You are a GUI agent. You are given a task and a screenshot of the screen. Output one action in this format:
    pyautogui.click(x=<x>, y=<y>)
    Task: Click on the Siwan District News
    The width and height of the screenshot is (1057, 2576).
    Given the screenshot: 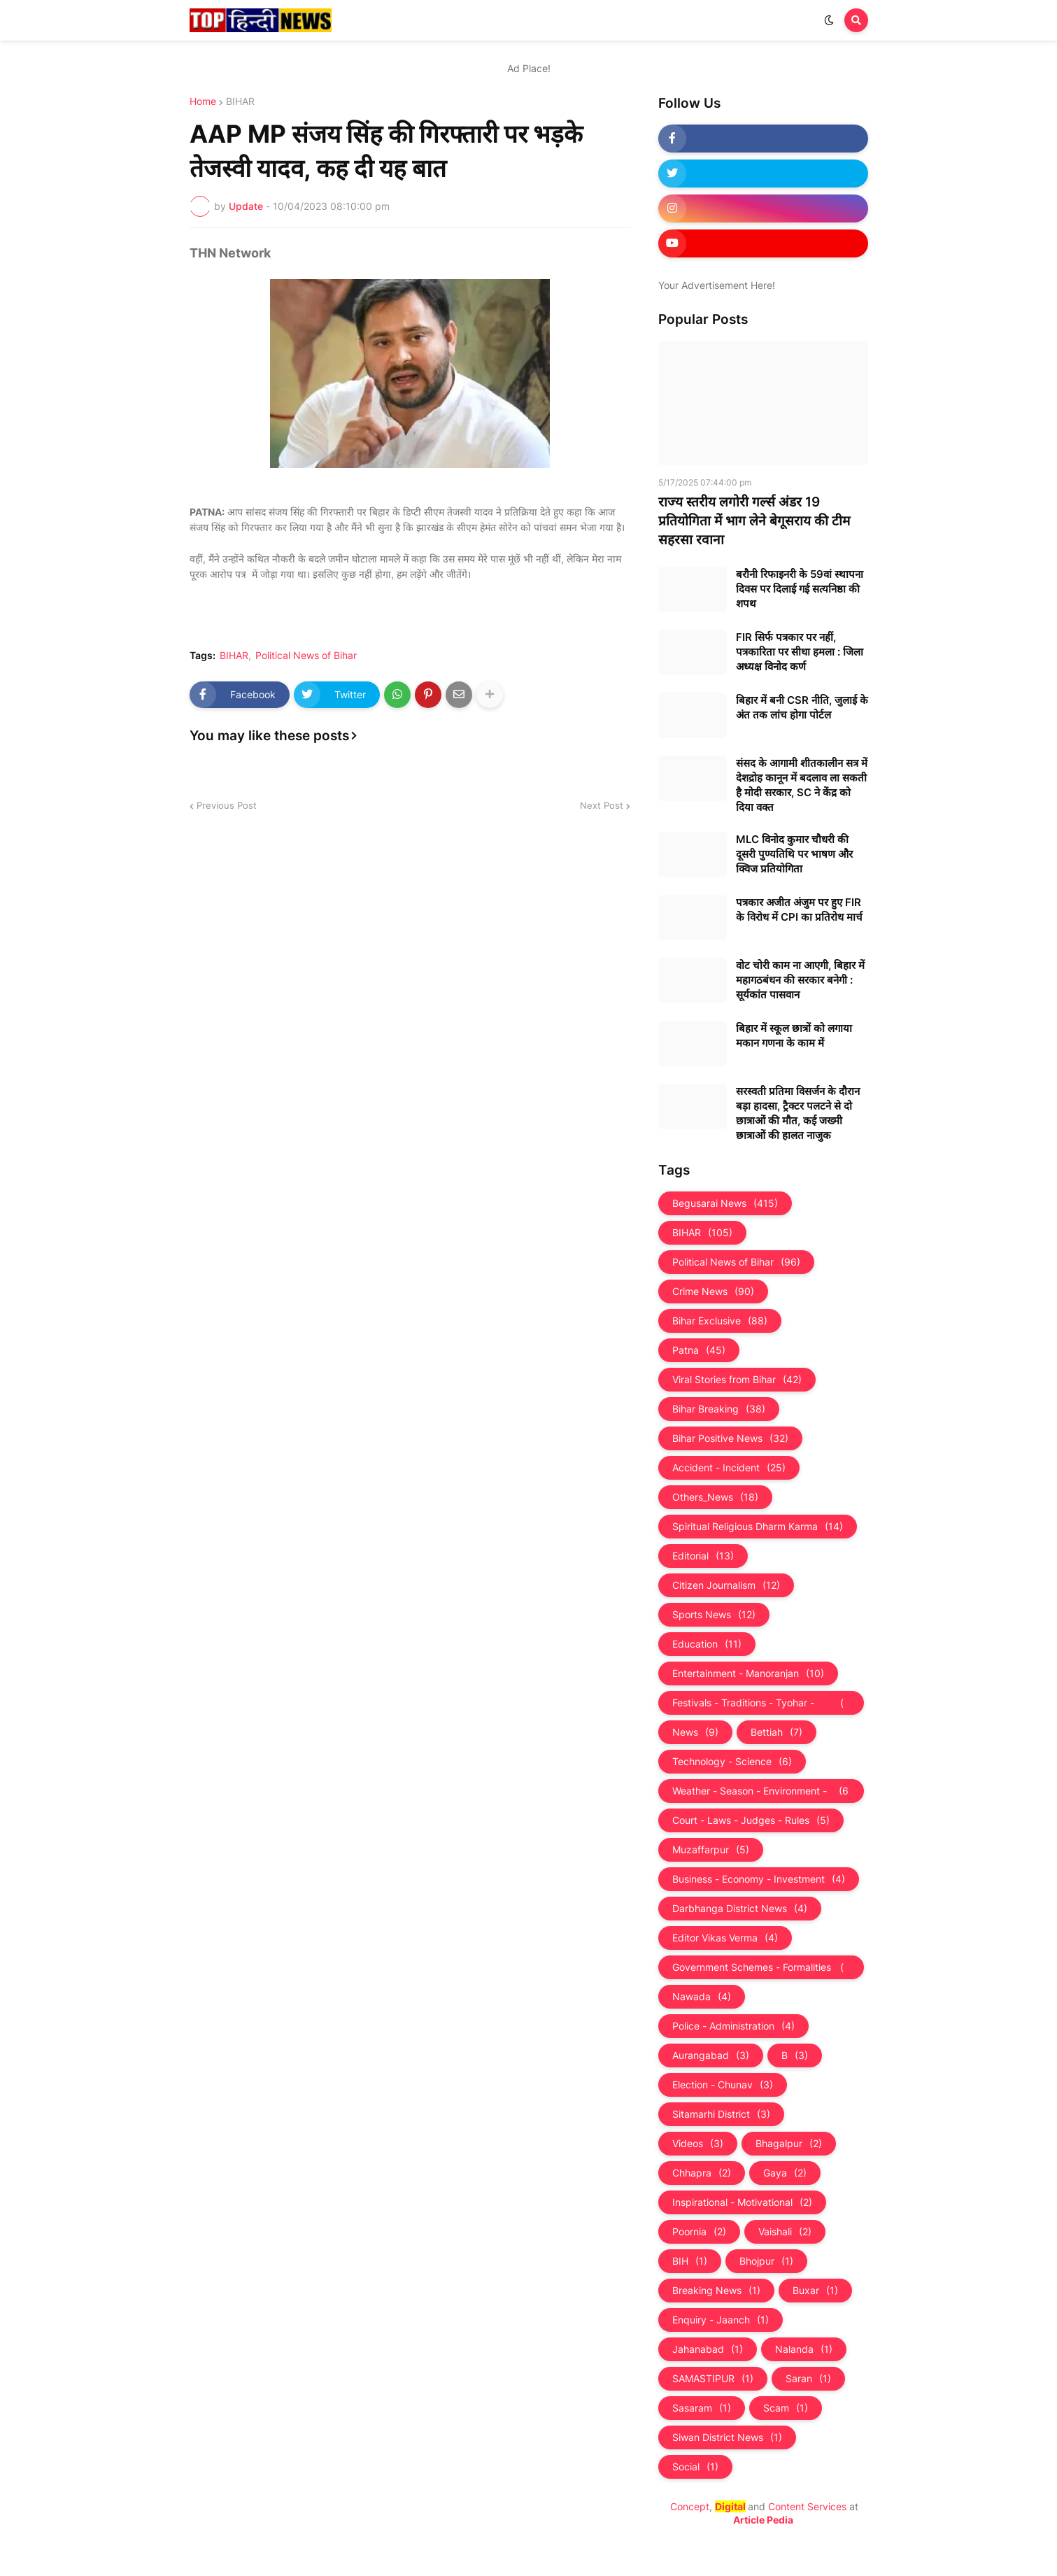 What is the action you would take?
    pyautogui.click(x=727, y=2437)
    